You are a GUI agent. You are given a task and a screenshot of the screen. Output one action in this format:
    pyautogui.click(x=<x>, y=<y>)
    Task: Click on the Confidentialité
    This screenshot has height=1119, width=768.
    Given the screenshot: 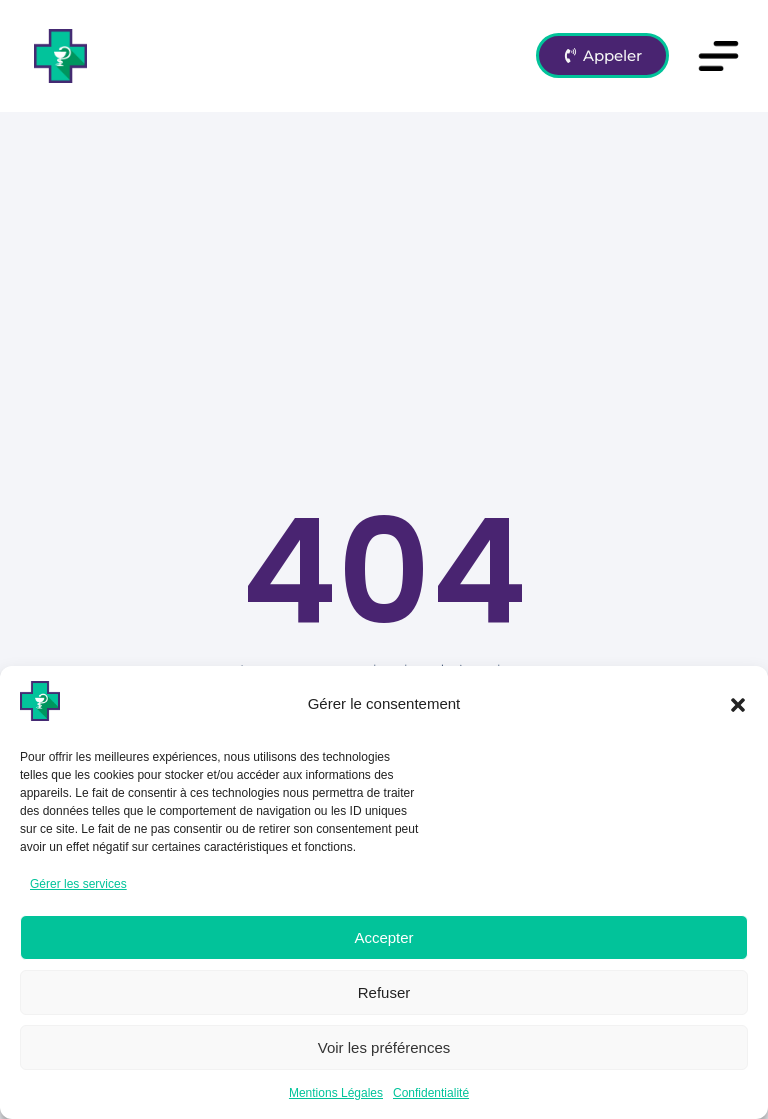 What is the action you would take?
    pyautogui.click(x=431, y=1093)
    